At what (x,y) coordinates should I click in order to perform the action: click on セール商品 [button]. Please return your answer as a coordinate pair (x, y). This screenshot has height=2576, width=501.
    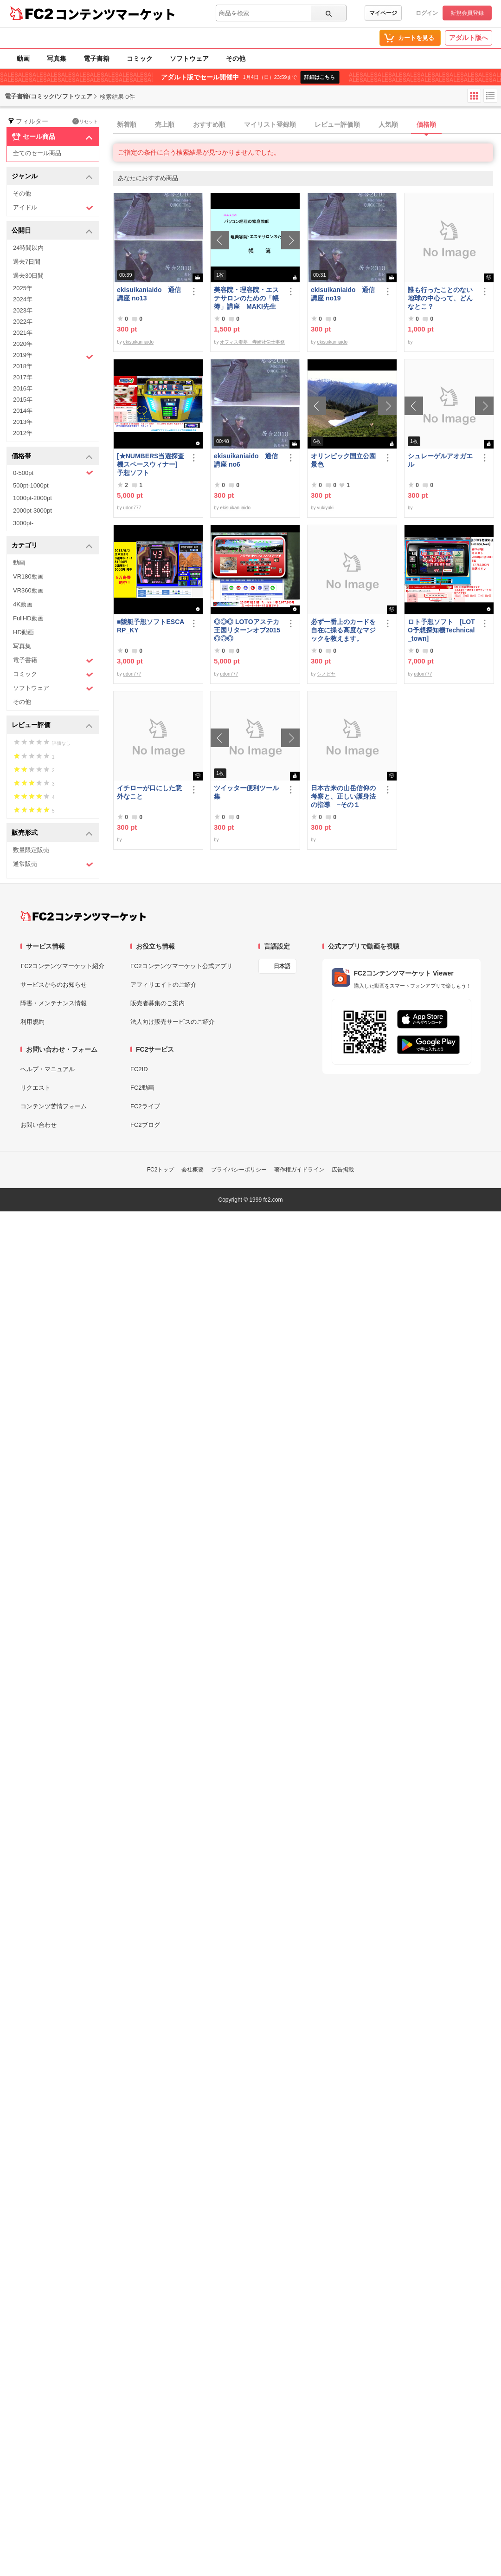
    Looking at the image, I should click on (52, 137).